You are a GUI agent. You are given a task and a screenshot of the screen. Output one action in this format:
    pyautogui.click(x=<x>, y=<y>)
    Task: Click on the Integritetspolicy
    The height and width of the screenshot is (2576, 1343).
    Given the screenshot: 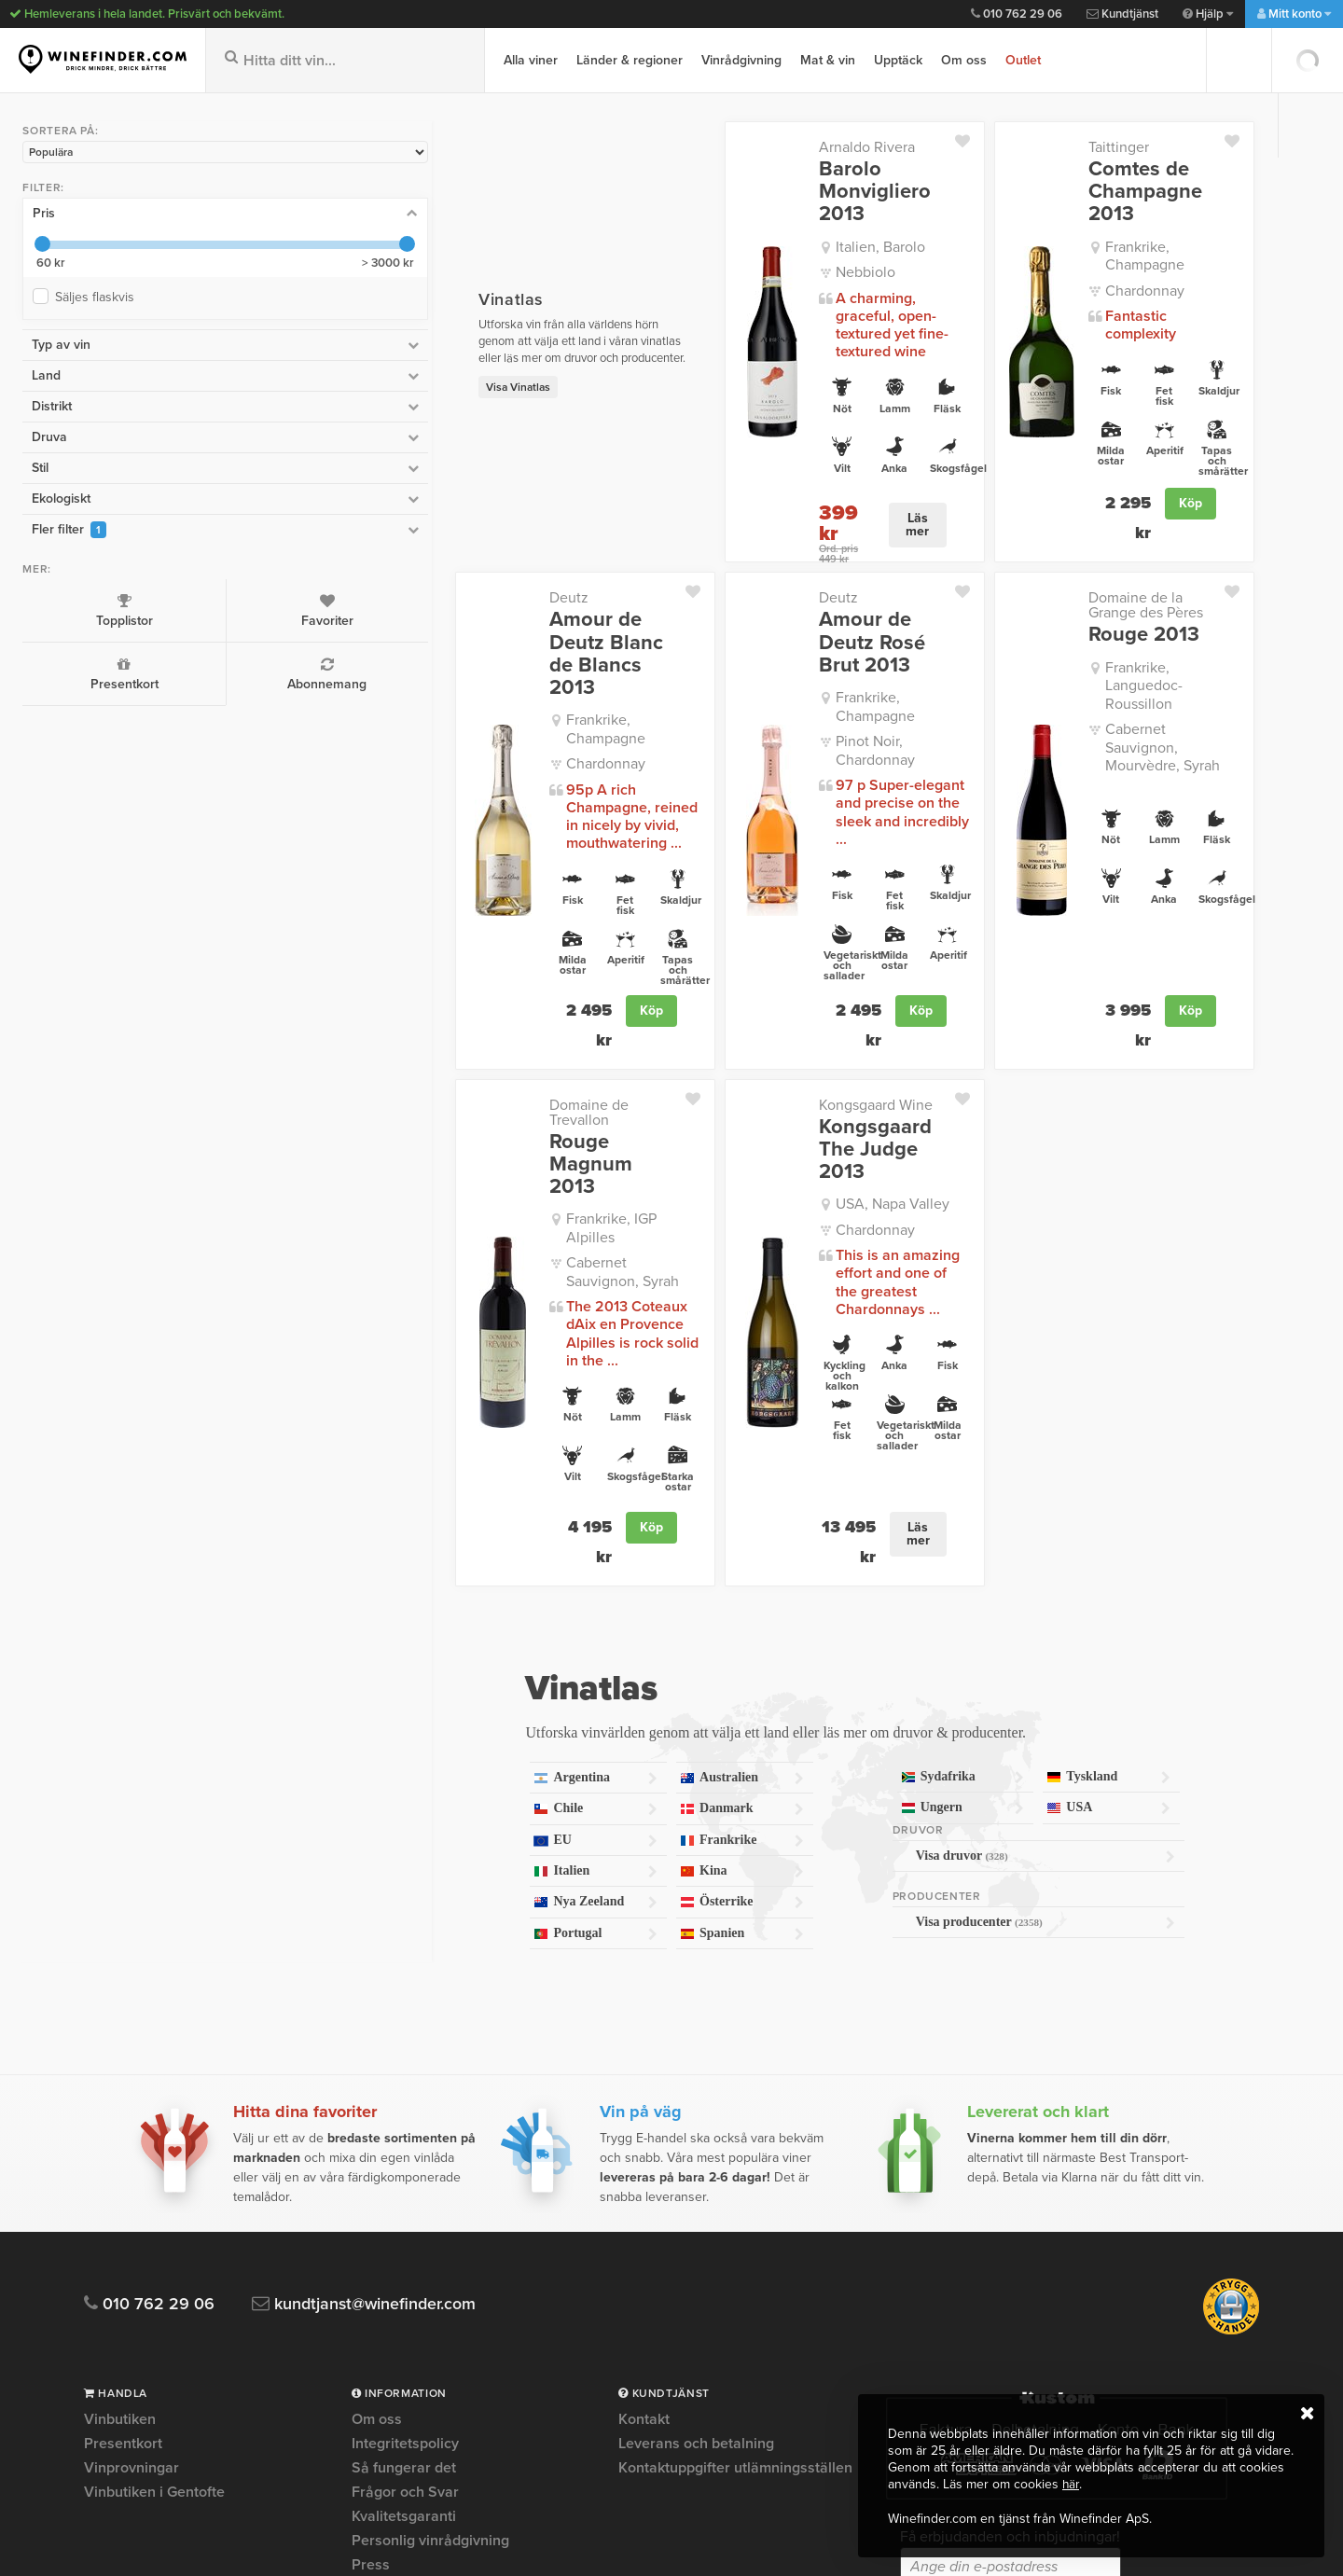 What is the action you would take?
    pyautogui.click(x=405, y=2181)
    